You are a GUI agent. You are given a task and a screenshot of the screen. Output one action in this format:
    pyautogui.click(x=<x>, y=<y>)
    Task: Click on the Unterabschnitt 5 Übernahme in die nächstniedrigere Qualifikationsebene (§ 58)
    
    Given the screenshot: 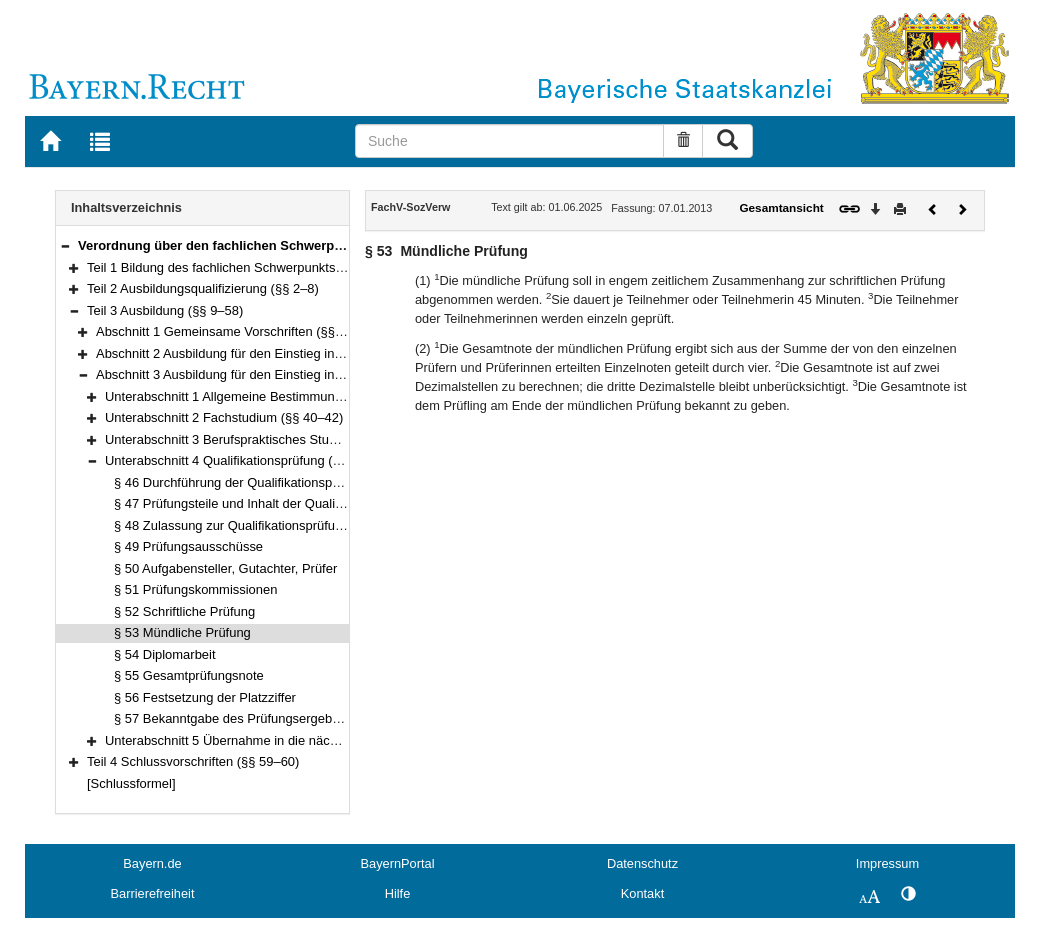 What is the action you would take?
    pyautogui.click(x=332, y=740)
    